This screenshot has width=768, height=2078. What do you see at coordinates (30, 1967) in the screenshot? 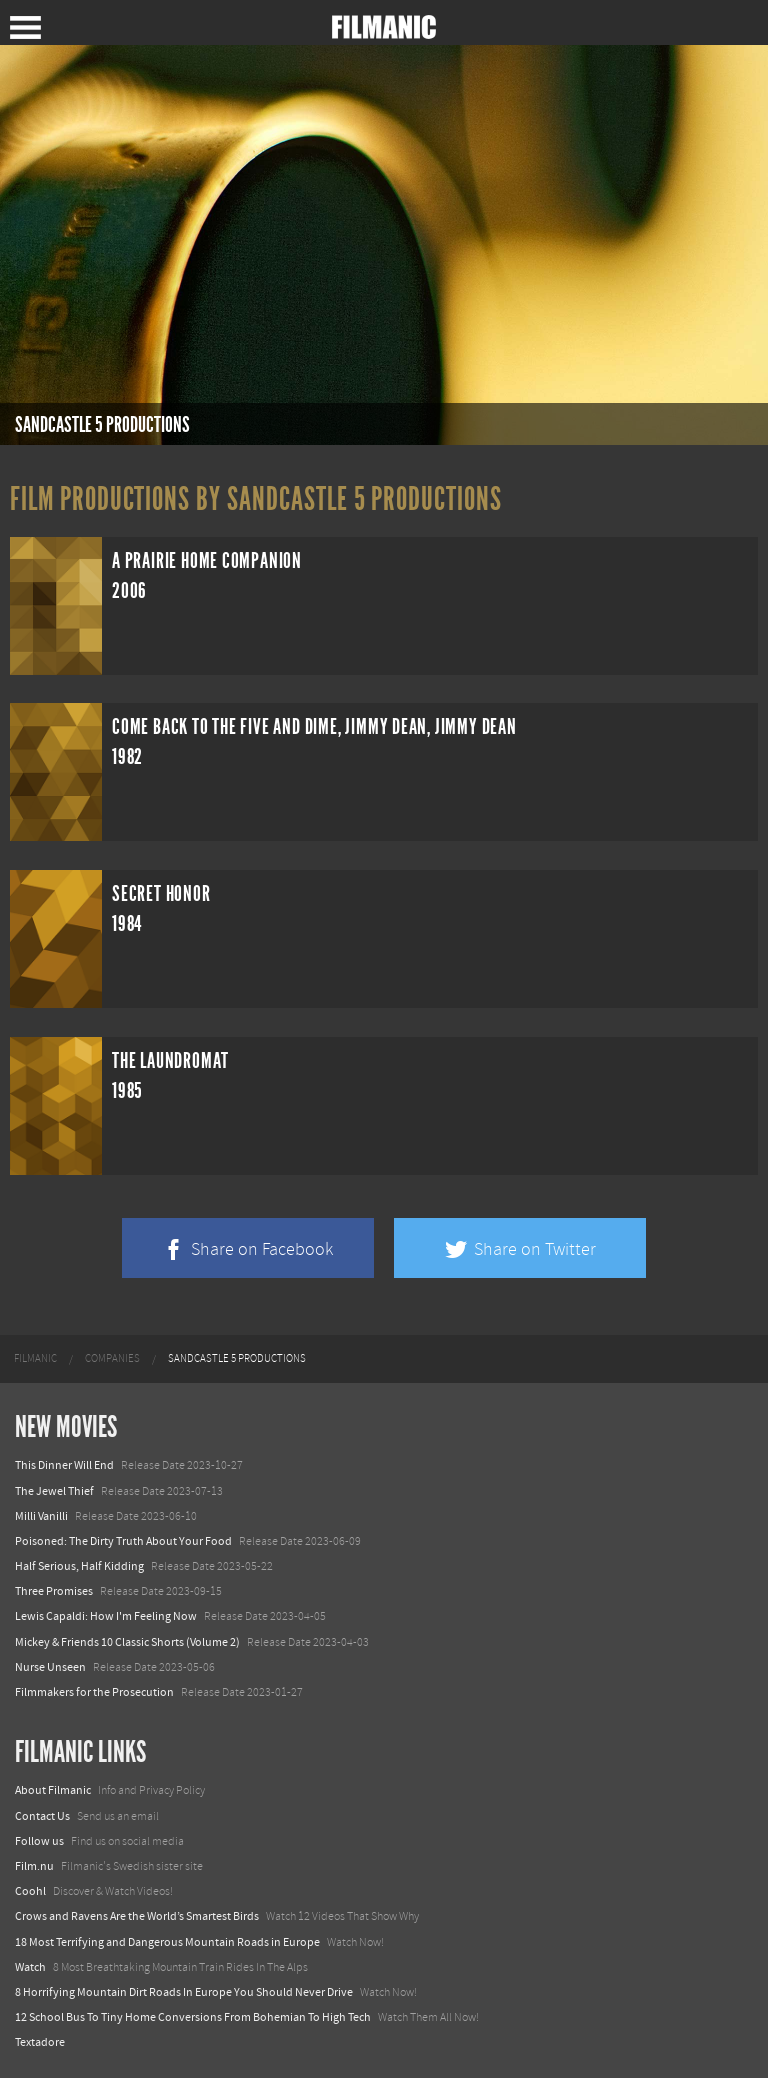
I see `Watch` at bounding box center [30, 1967].